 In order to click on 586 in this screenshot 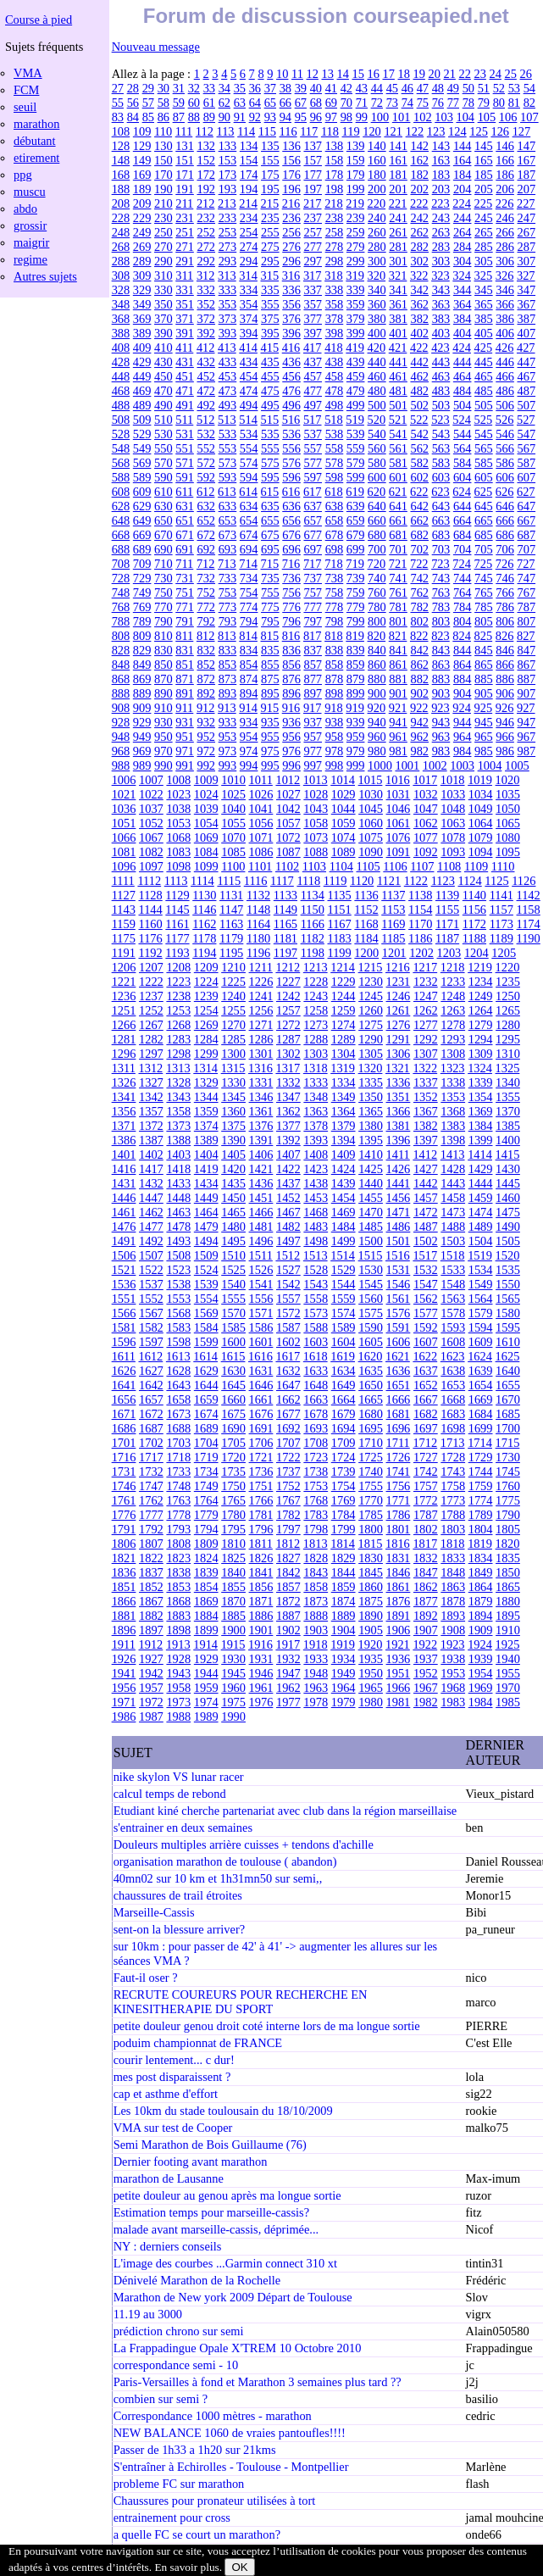, I will do `click(505, 463)`.